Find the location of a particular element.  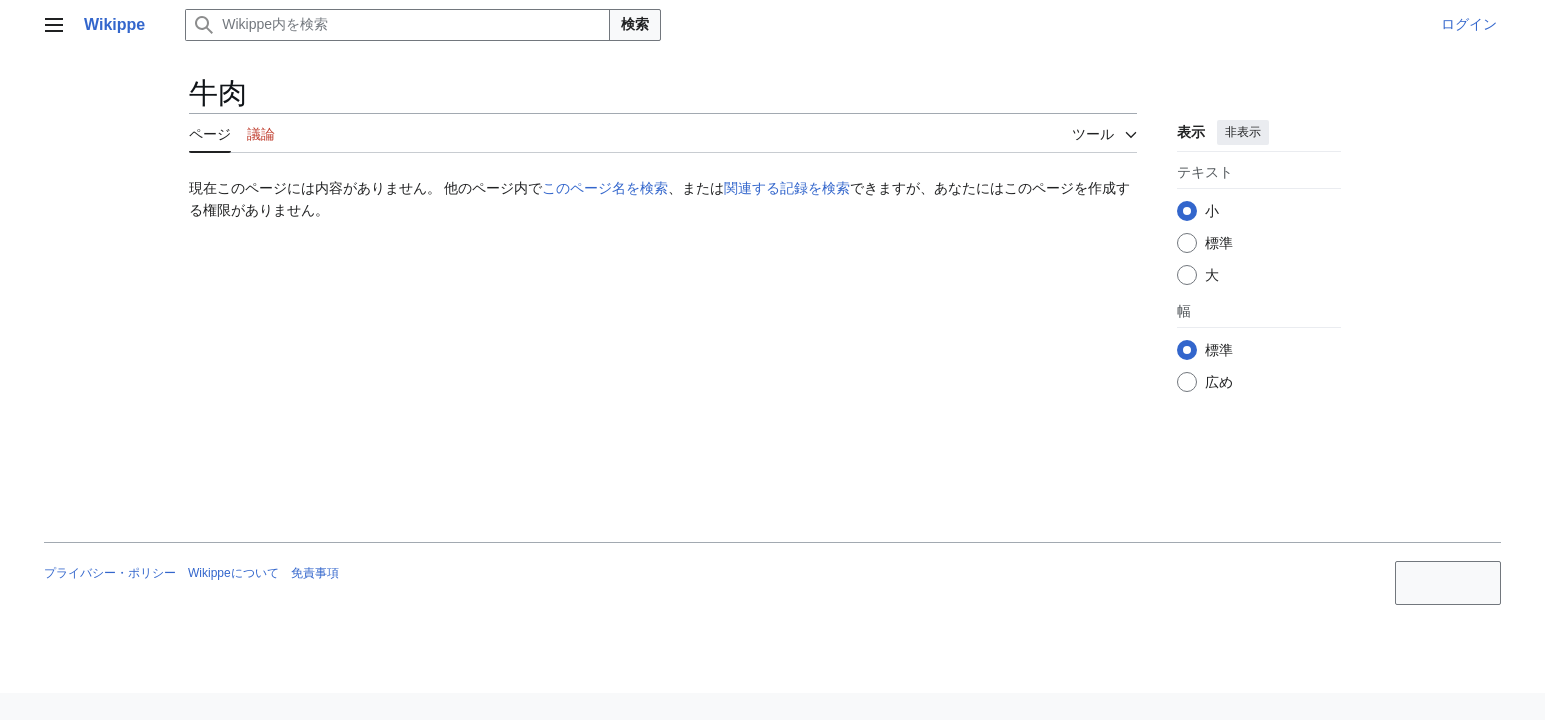

[Wikippe内を検索] is located at coordinates (397, 25).